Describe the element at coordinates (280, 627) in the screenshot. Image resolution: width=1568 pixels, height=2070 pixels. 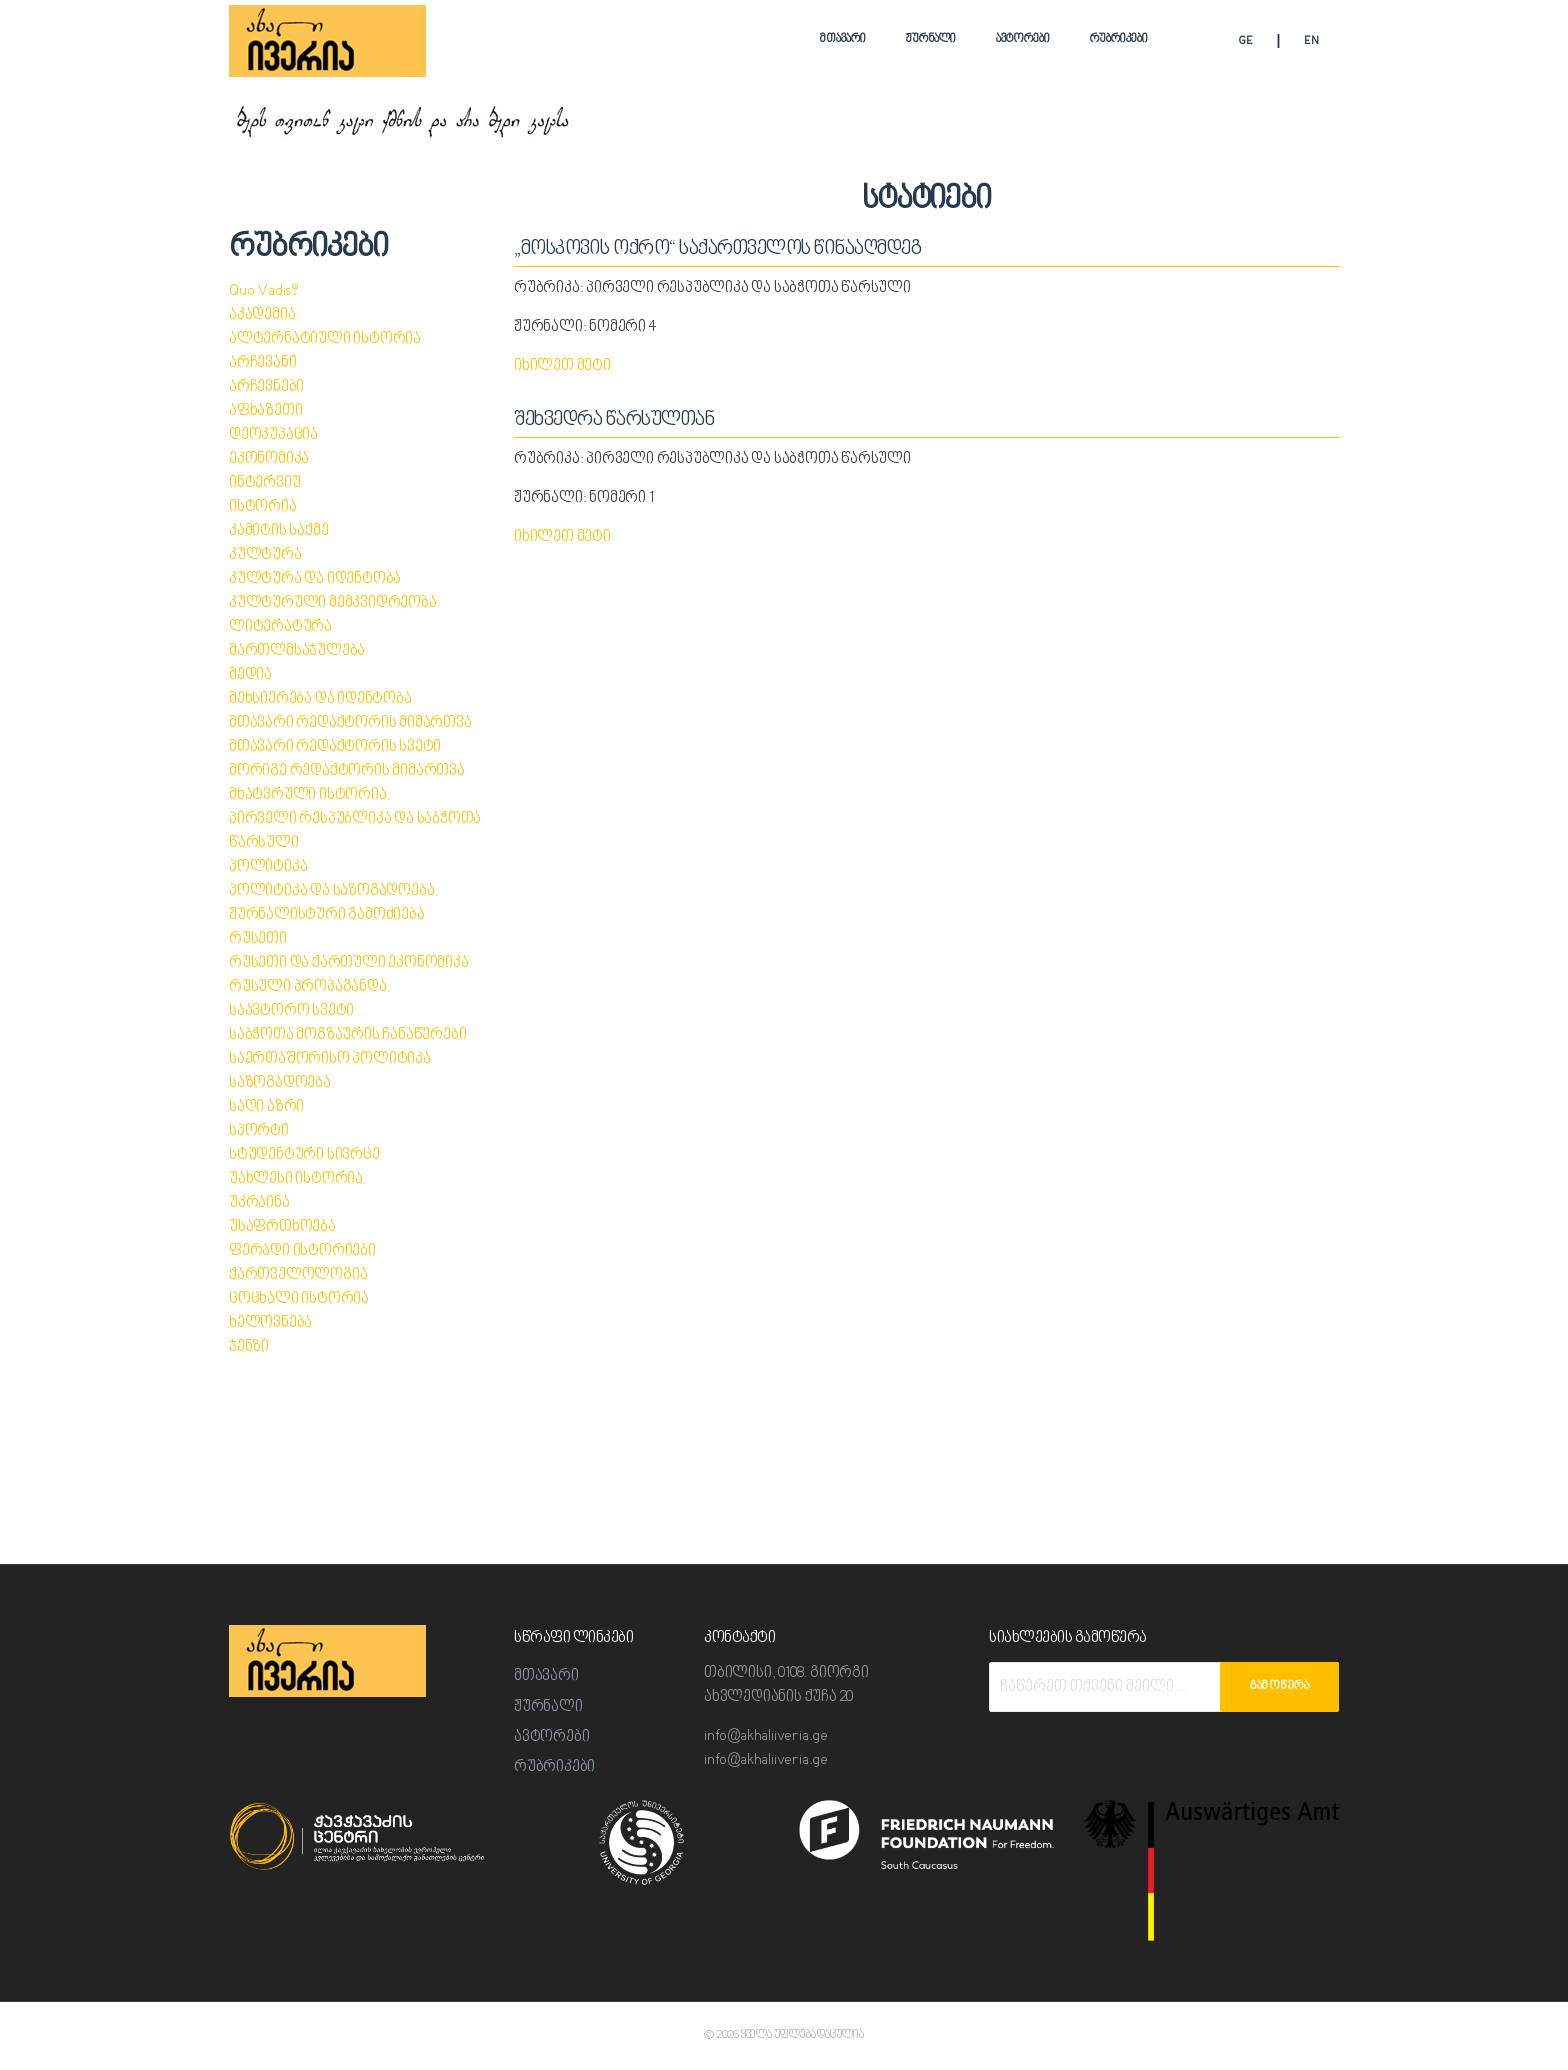
I see `ლიტერატურა` at that location.